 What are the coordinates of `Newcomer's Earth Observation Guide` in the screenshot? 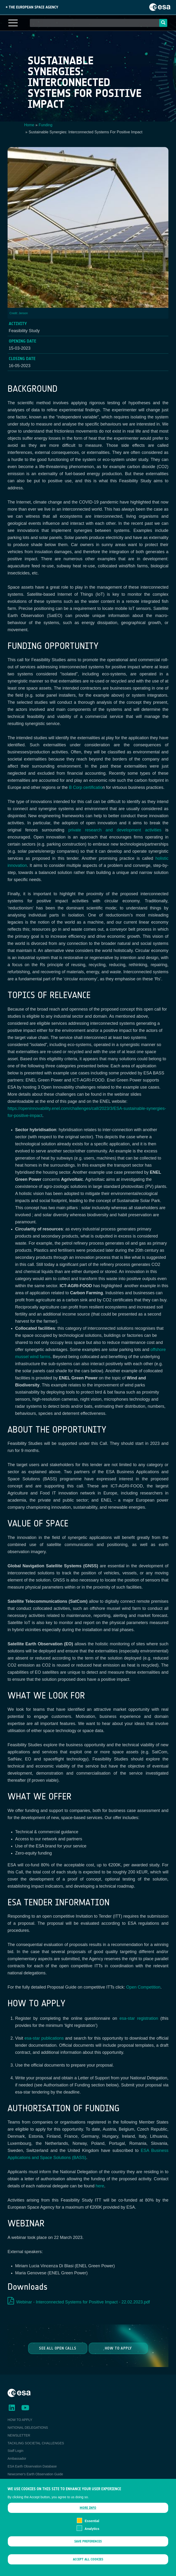 It's located at (35, 2474).